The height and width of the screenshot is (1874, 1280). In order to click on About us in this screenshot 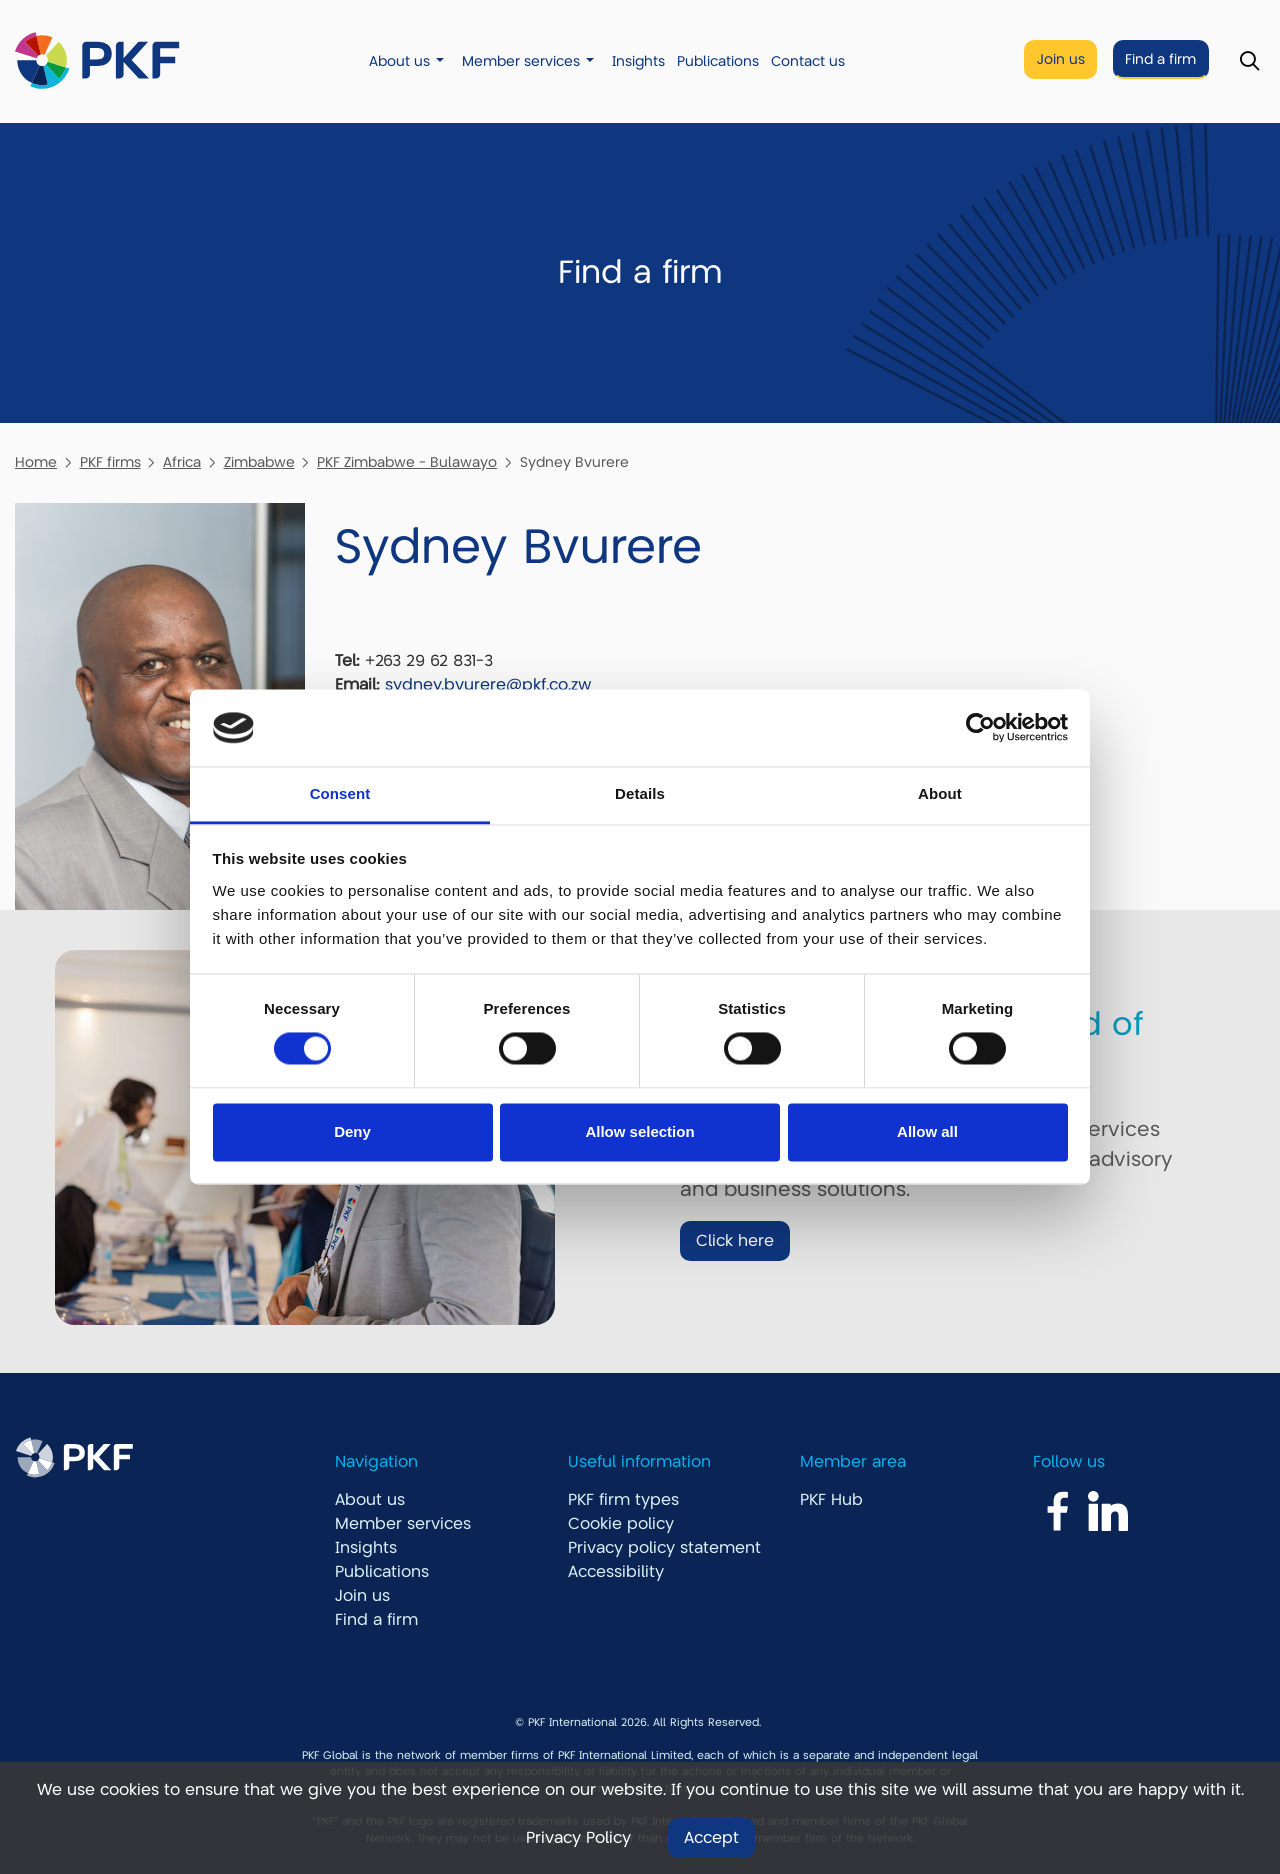, I will do `click(399, 61)`.